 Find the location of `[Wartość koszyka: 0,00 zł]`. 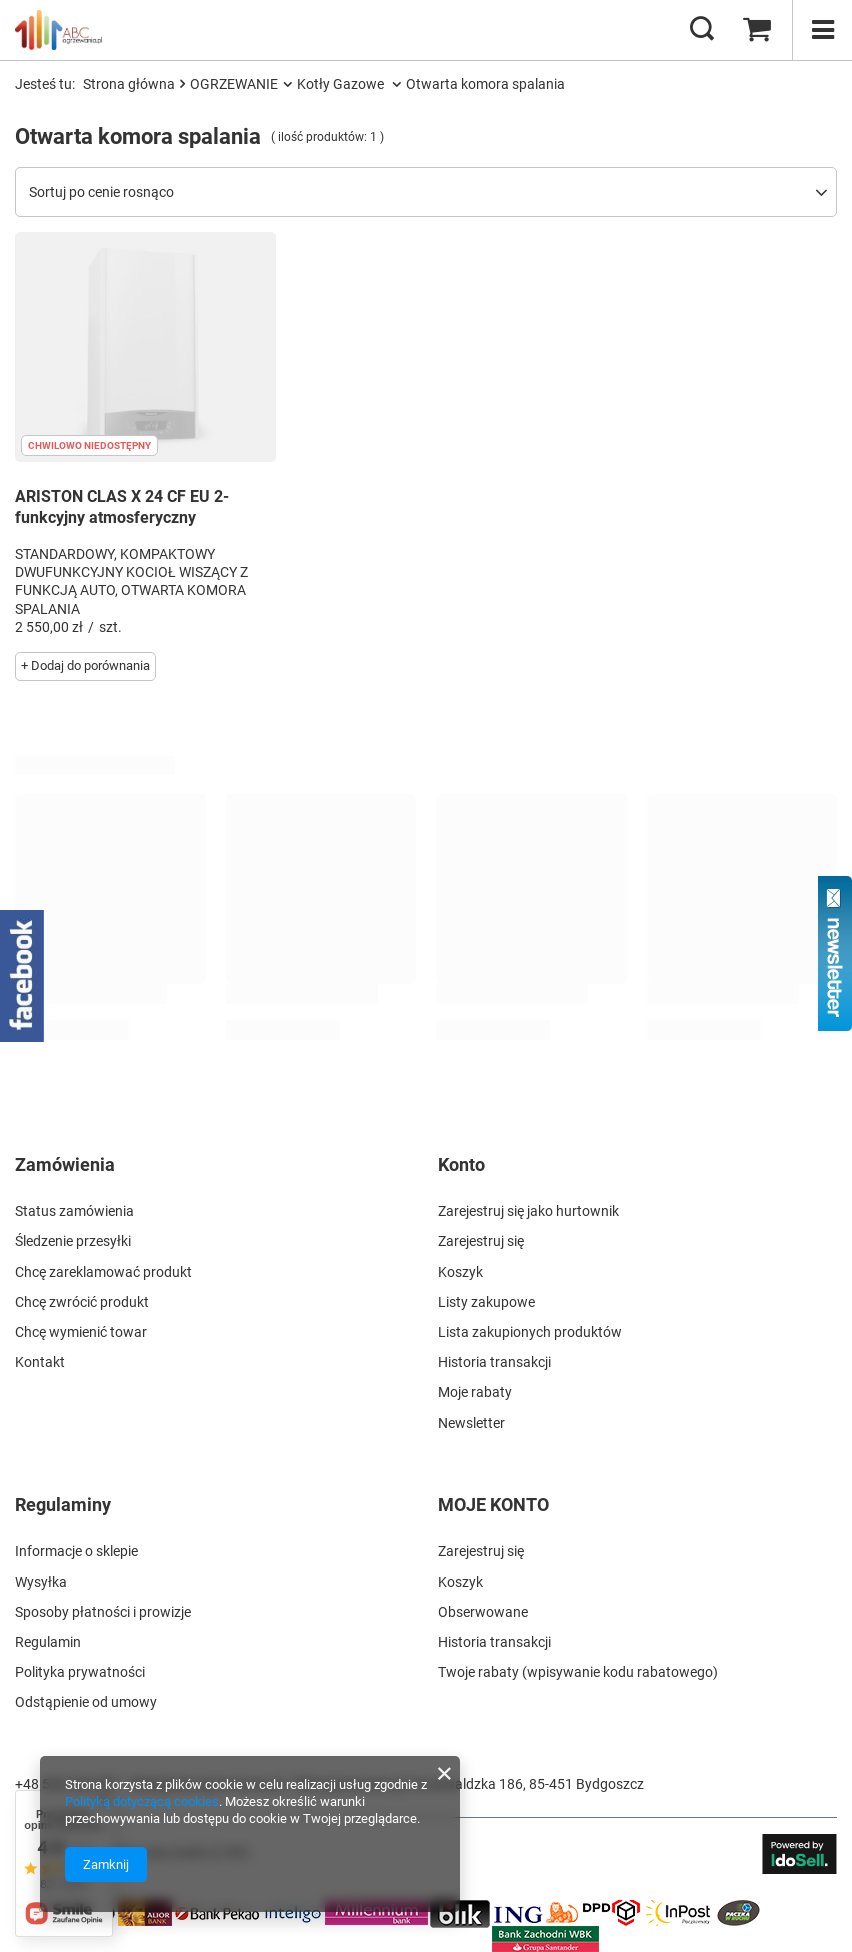

[Wartość koszyka: 0,00 zł] is located at coordinates (757, 30).